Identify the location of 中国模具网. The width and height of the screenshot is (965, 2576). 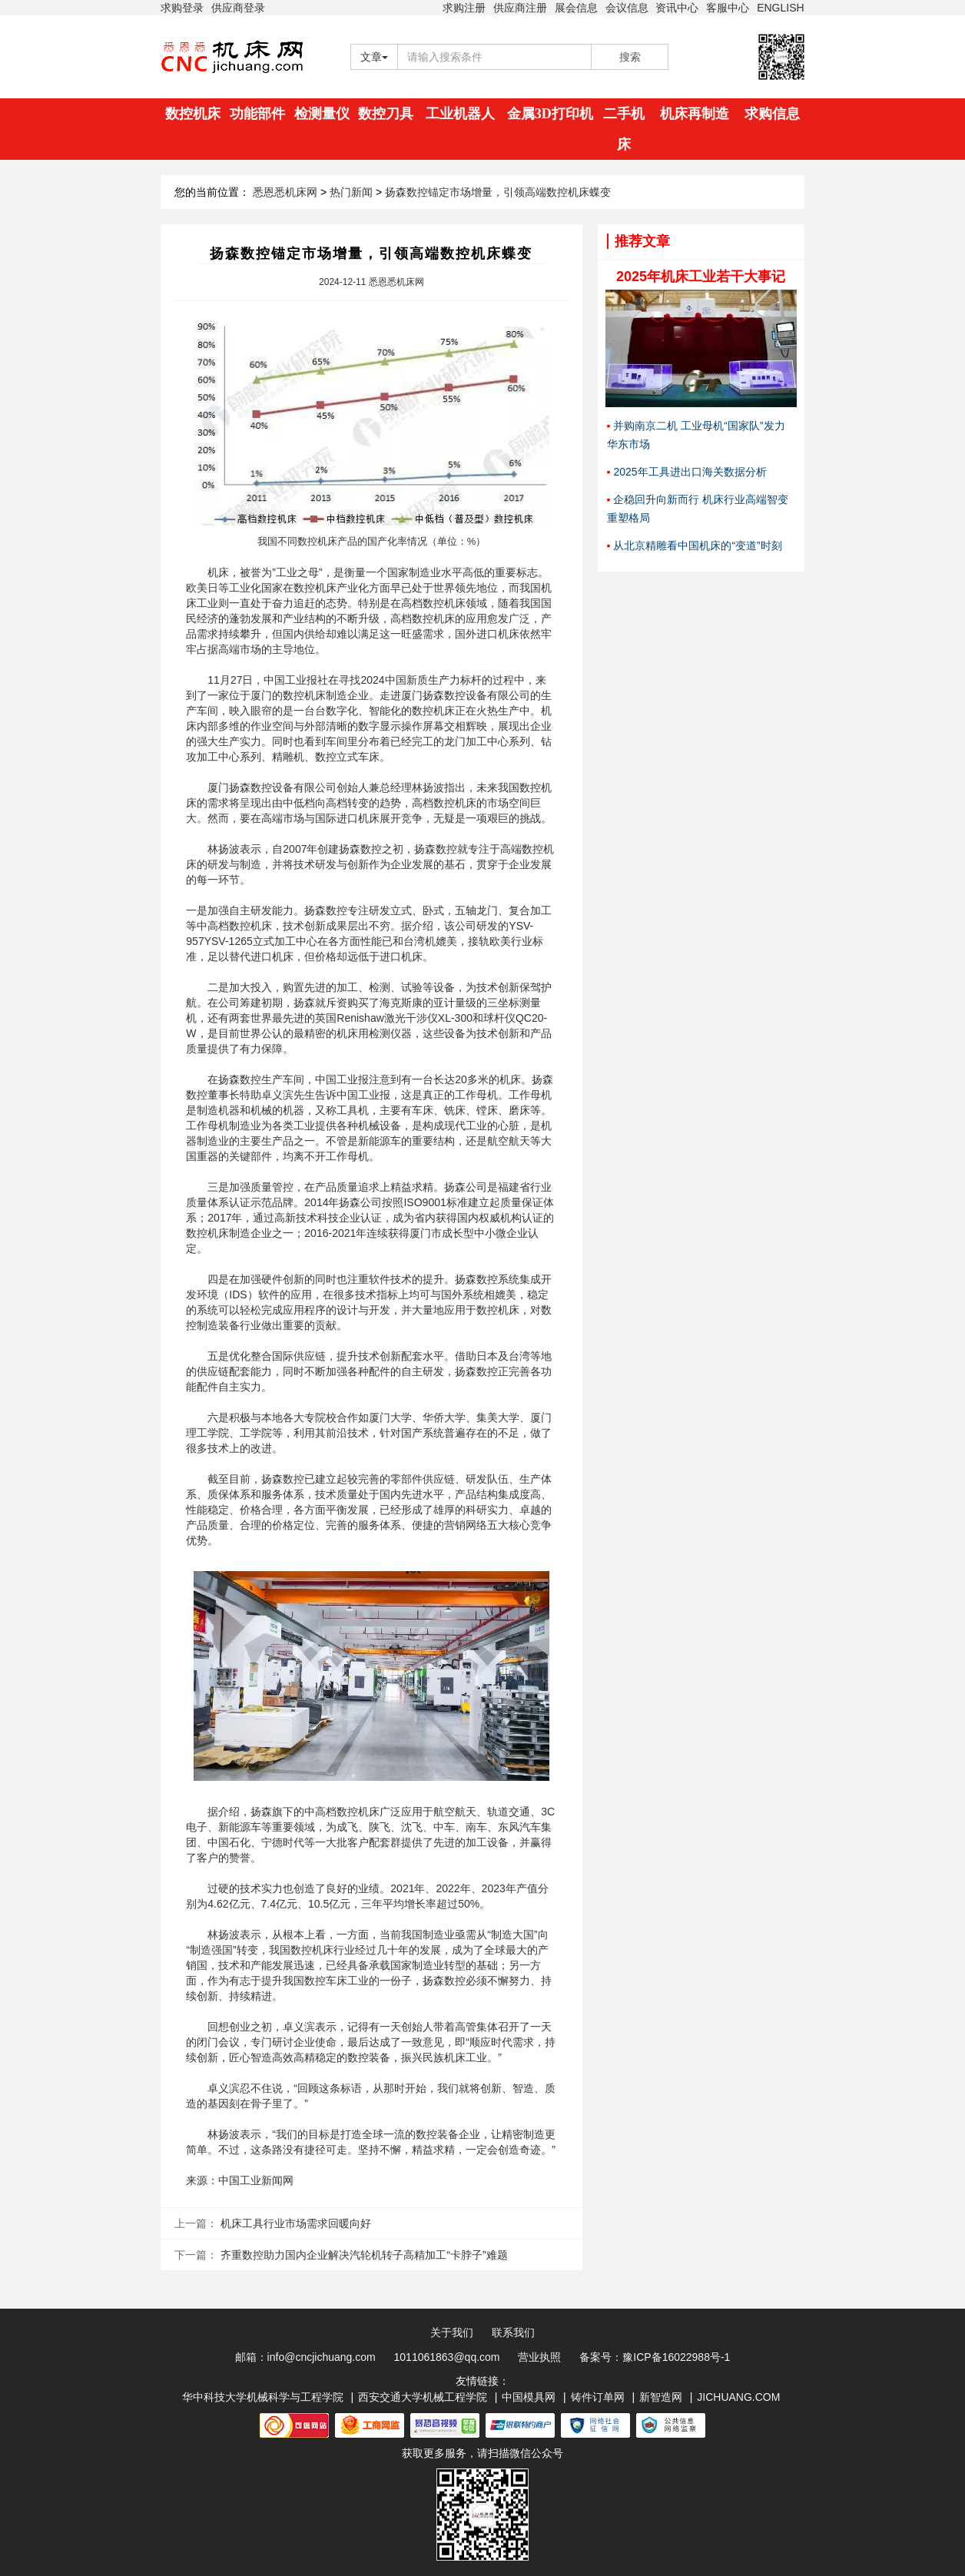
(528, 2397).